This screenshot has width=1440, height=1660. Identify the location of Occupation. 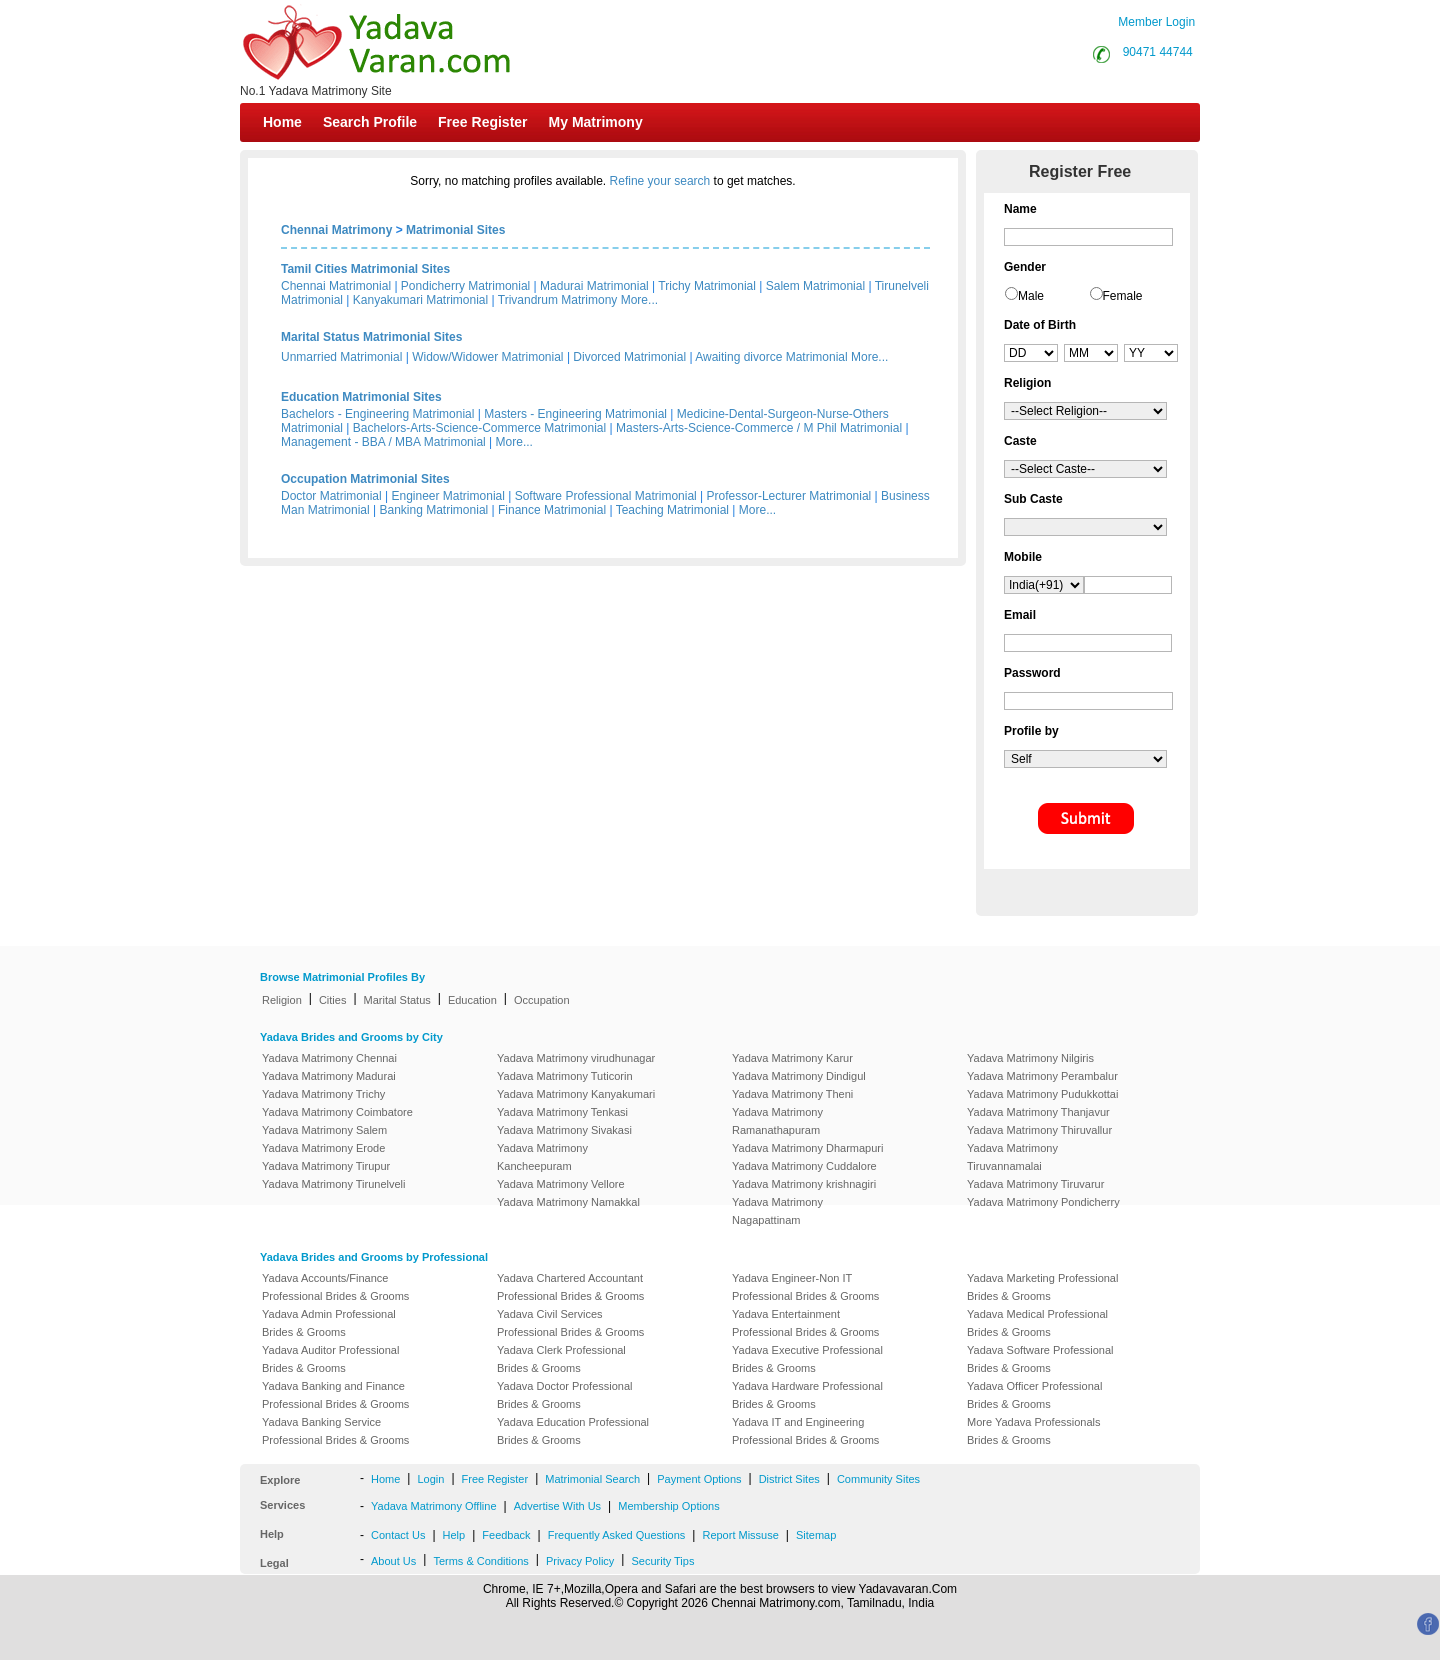
(542, 1000).